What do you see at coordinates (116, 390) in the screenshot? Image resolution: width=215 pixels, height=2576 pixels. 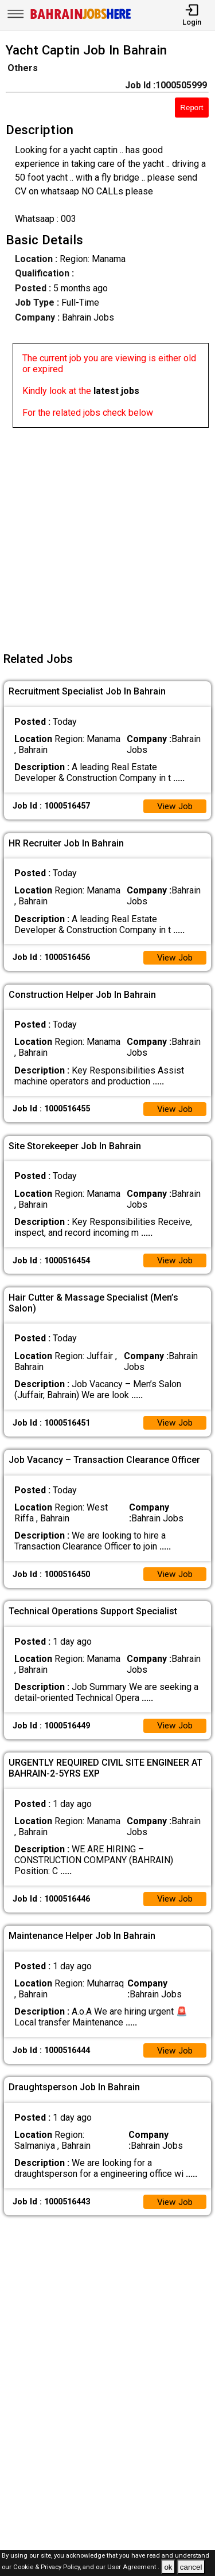 I see `latest jobs` at bounding box center [116, 390].